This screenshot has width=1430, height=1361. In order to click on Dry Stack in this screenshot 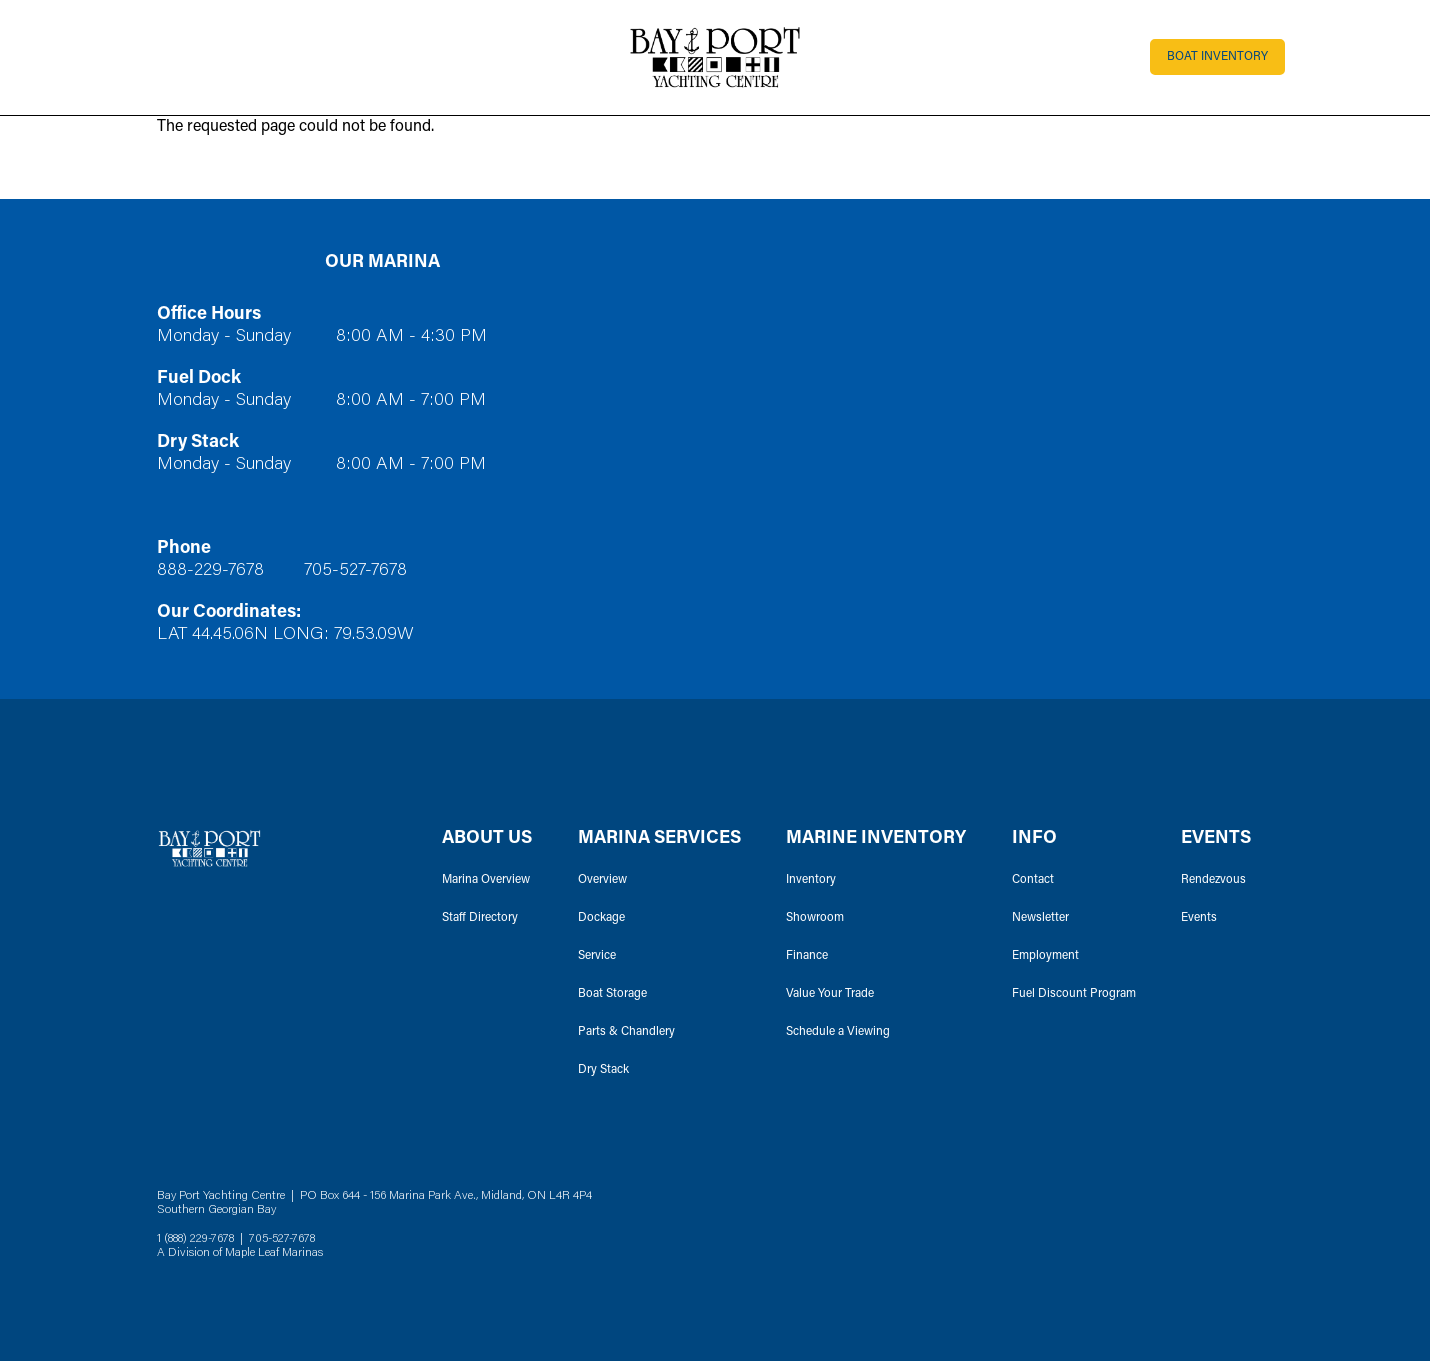, I will do `click(603, 1070)`.